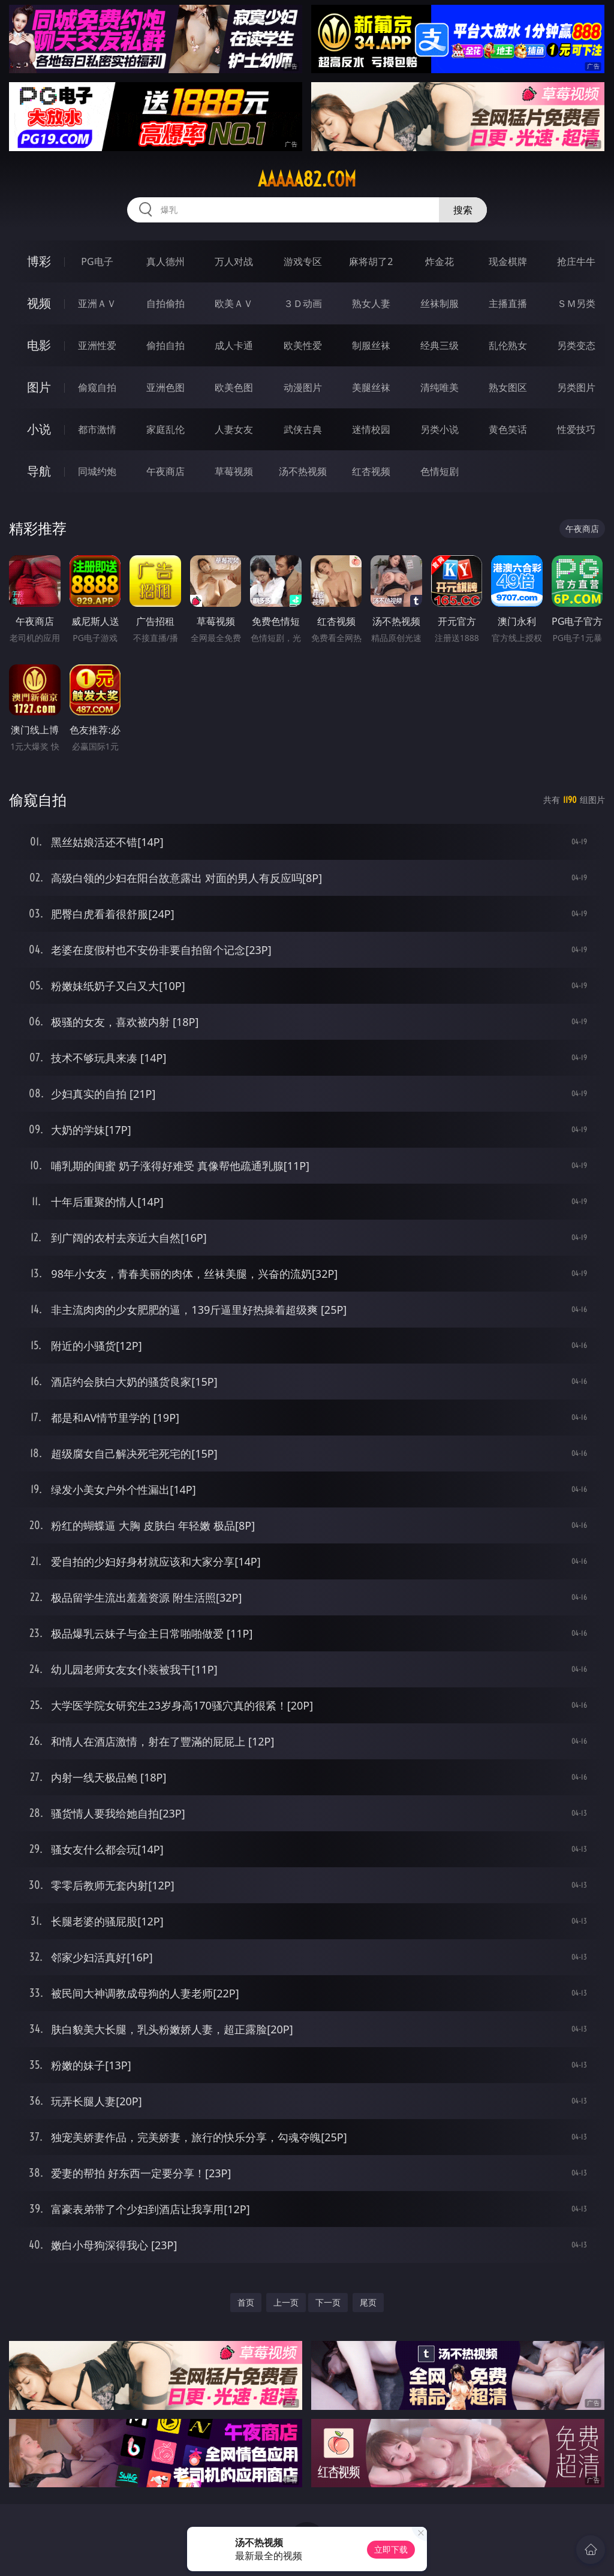 Image resolution: width=614 pixels, height=2576 pixels. What do you see at coordinates (97, 387) in the screenshot?
I see `偷窥自拍` at bounding box center [97, 387].